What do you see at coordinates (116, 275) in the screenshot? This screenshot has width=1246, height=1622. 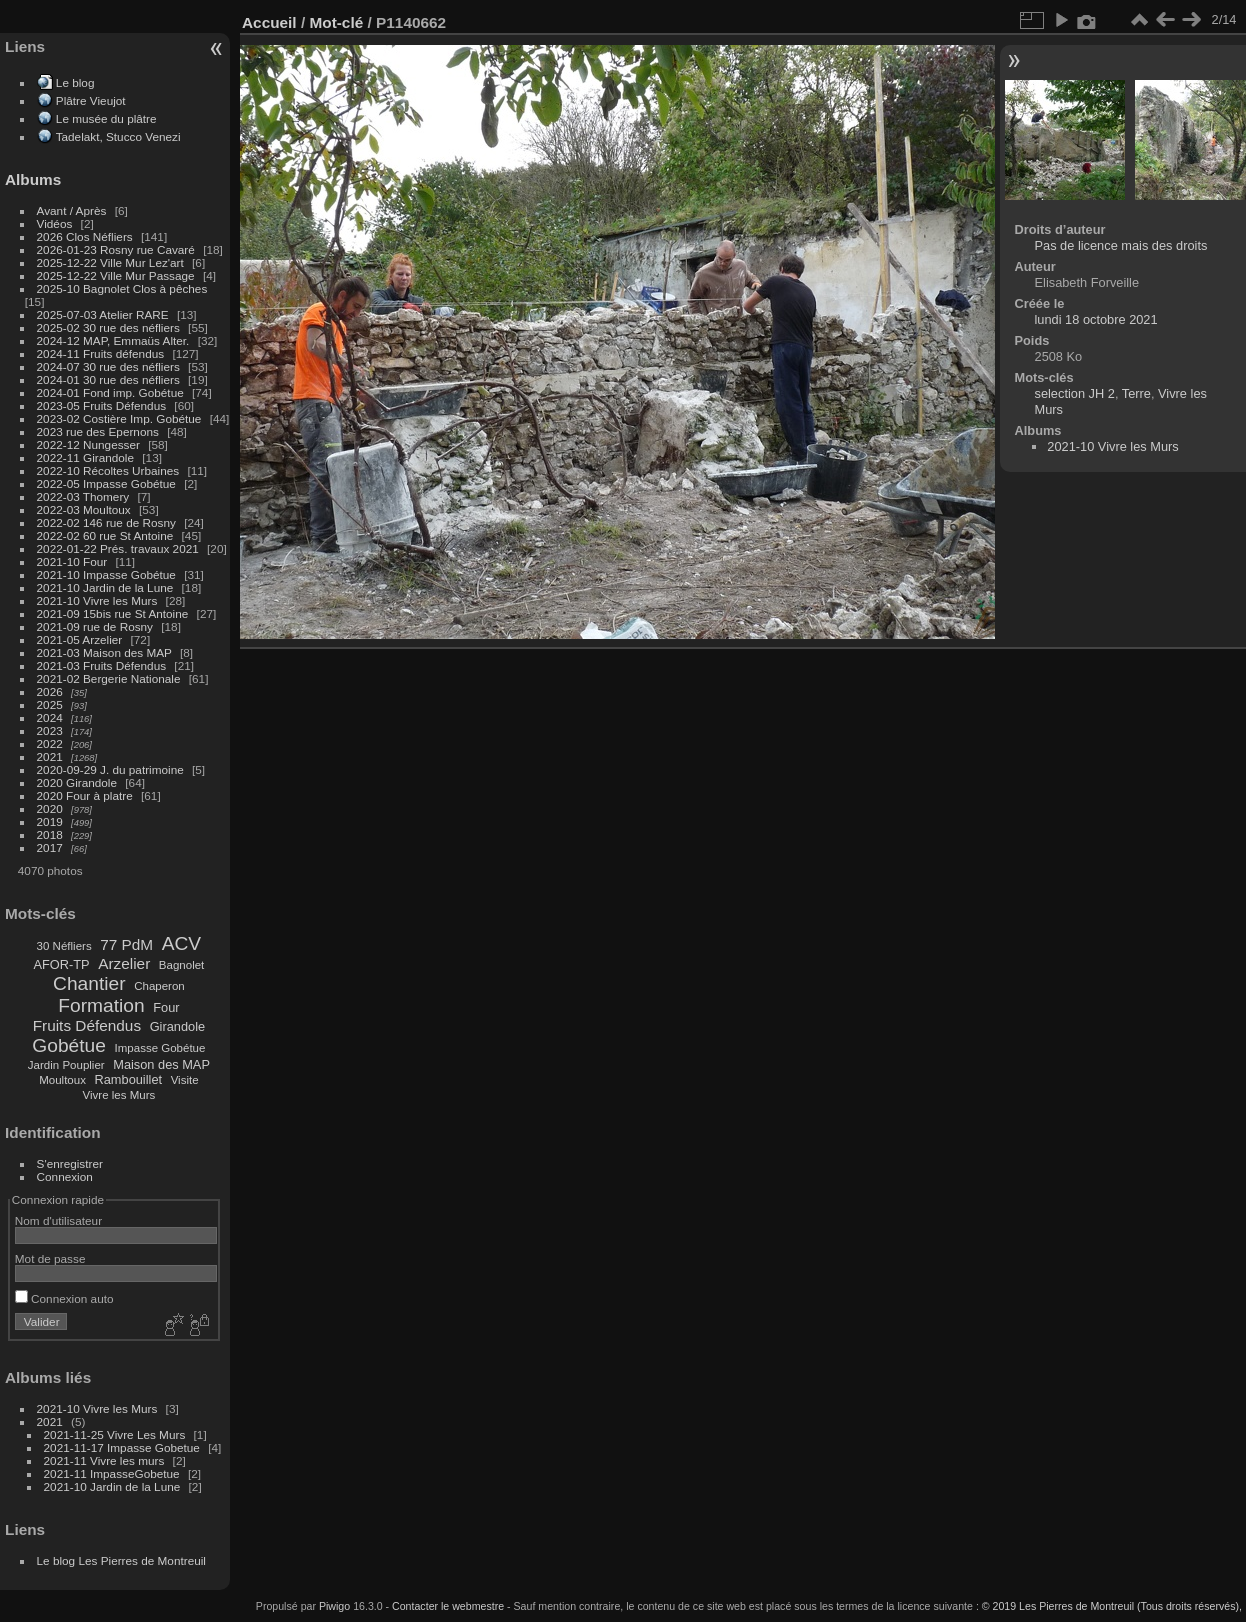 I see `2025-12-22 Ville Mur Passage` at bounding box center [116, 275].